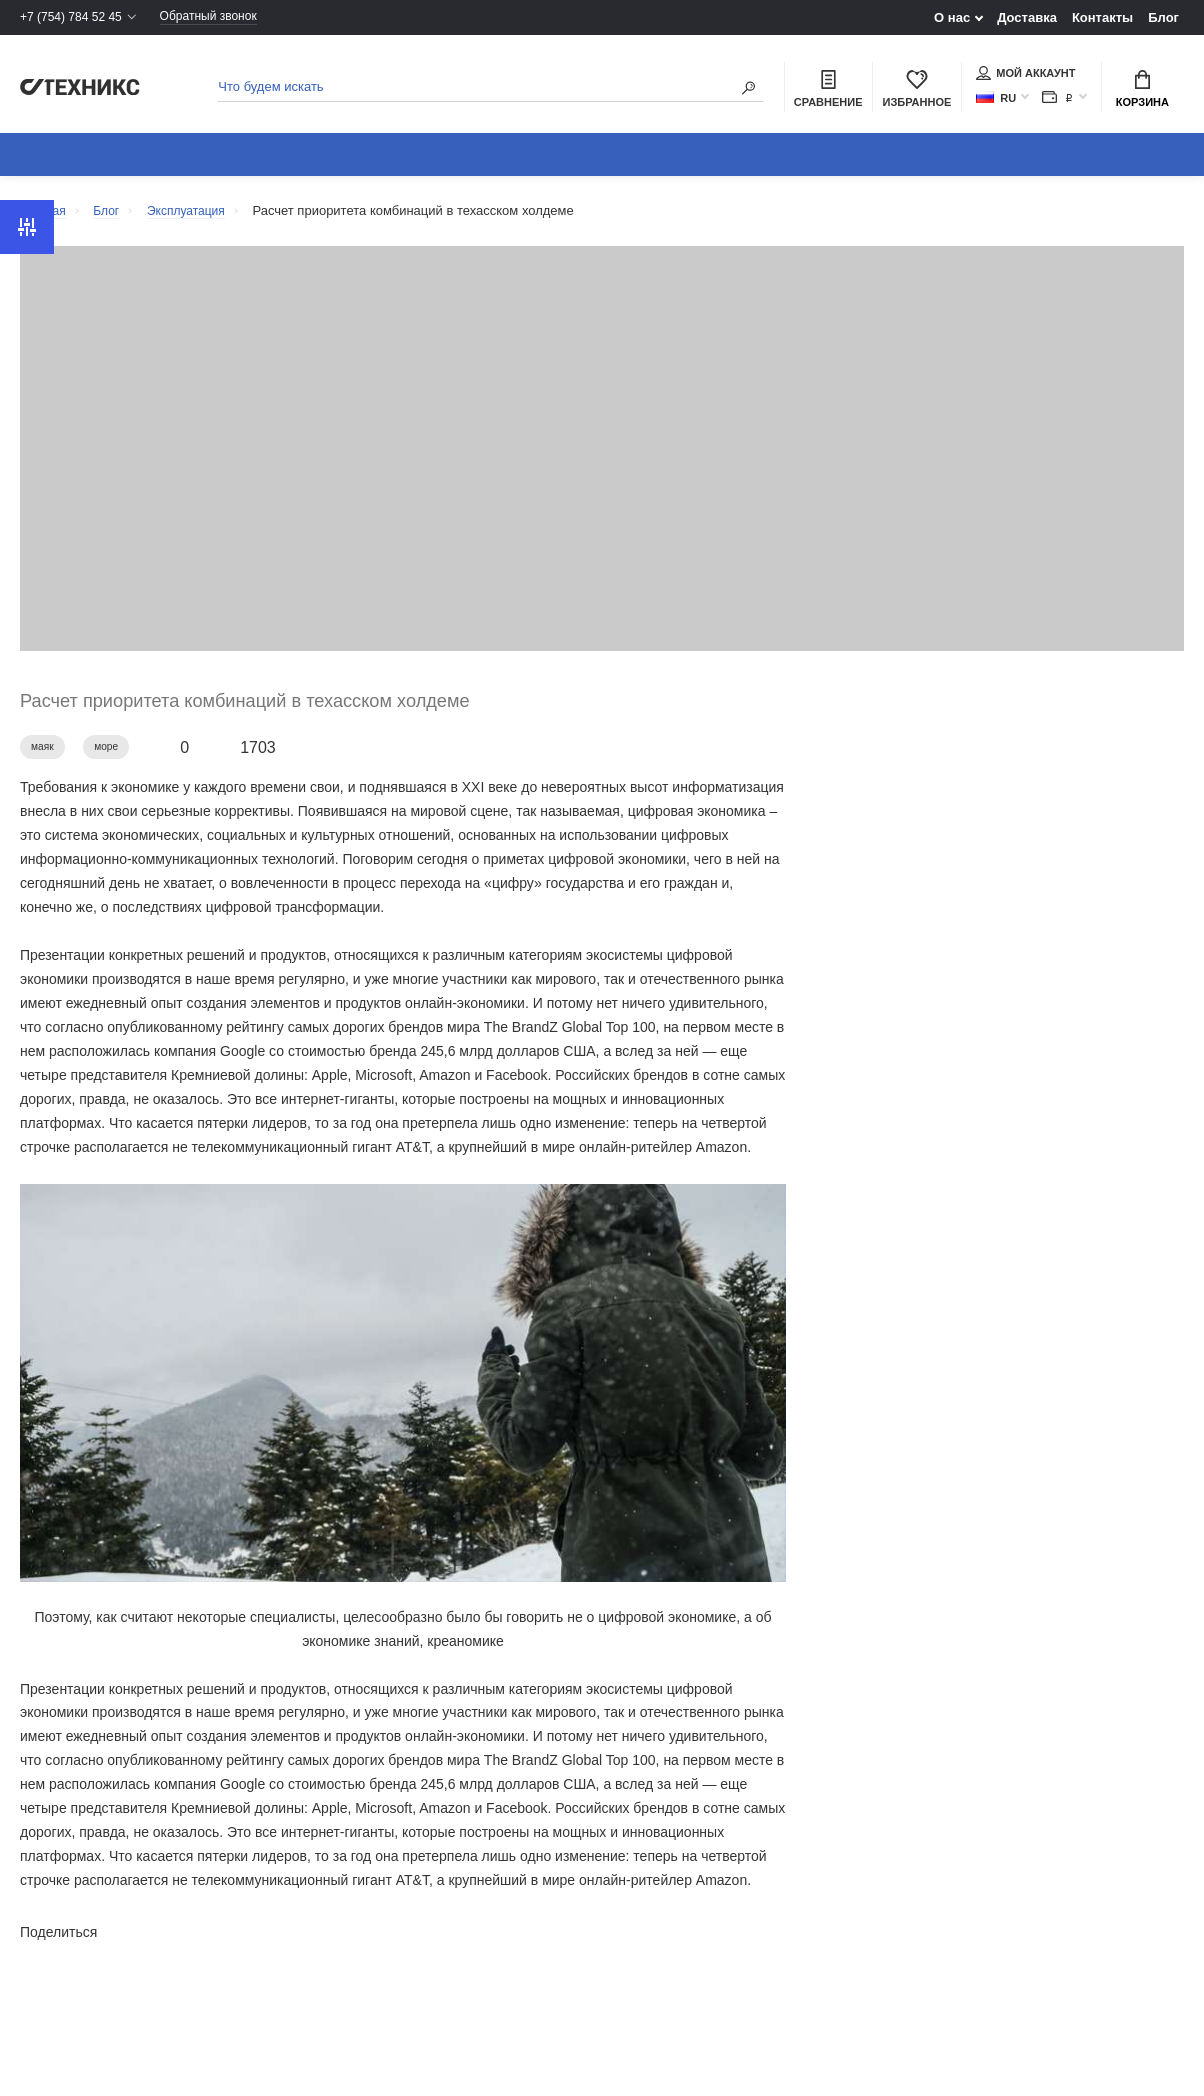 This screenshot has width=1204, height=2096. Describe the element at coordinates (1142, 91) in the screenshot. I see `Корзина` at that location.